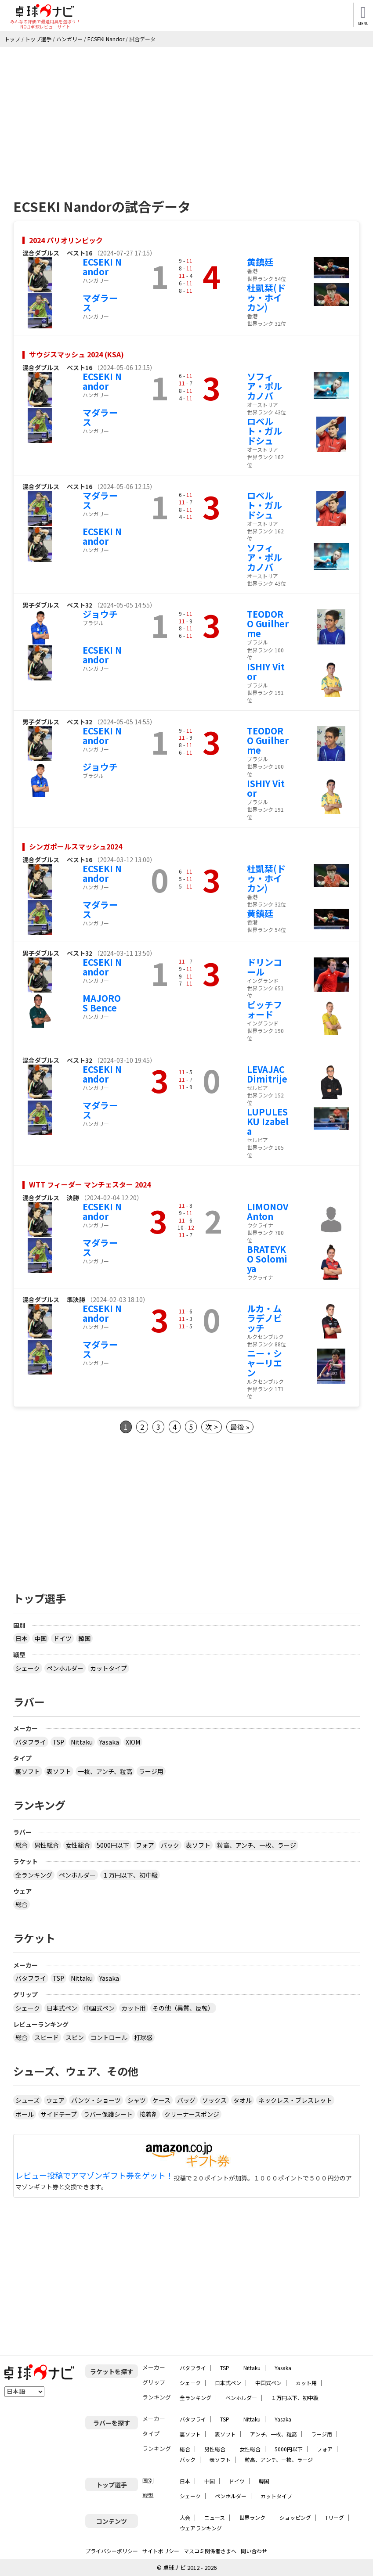 This screenshot has width=373, height=2576. Describe the element at coordinates (21, 1638) in the screenshot. I see `日本` at that location.